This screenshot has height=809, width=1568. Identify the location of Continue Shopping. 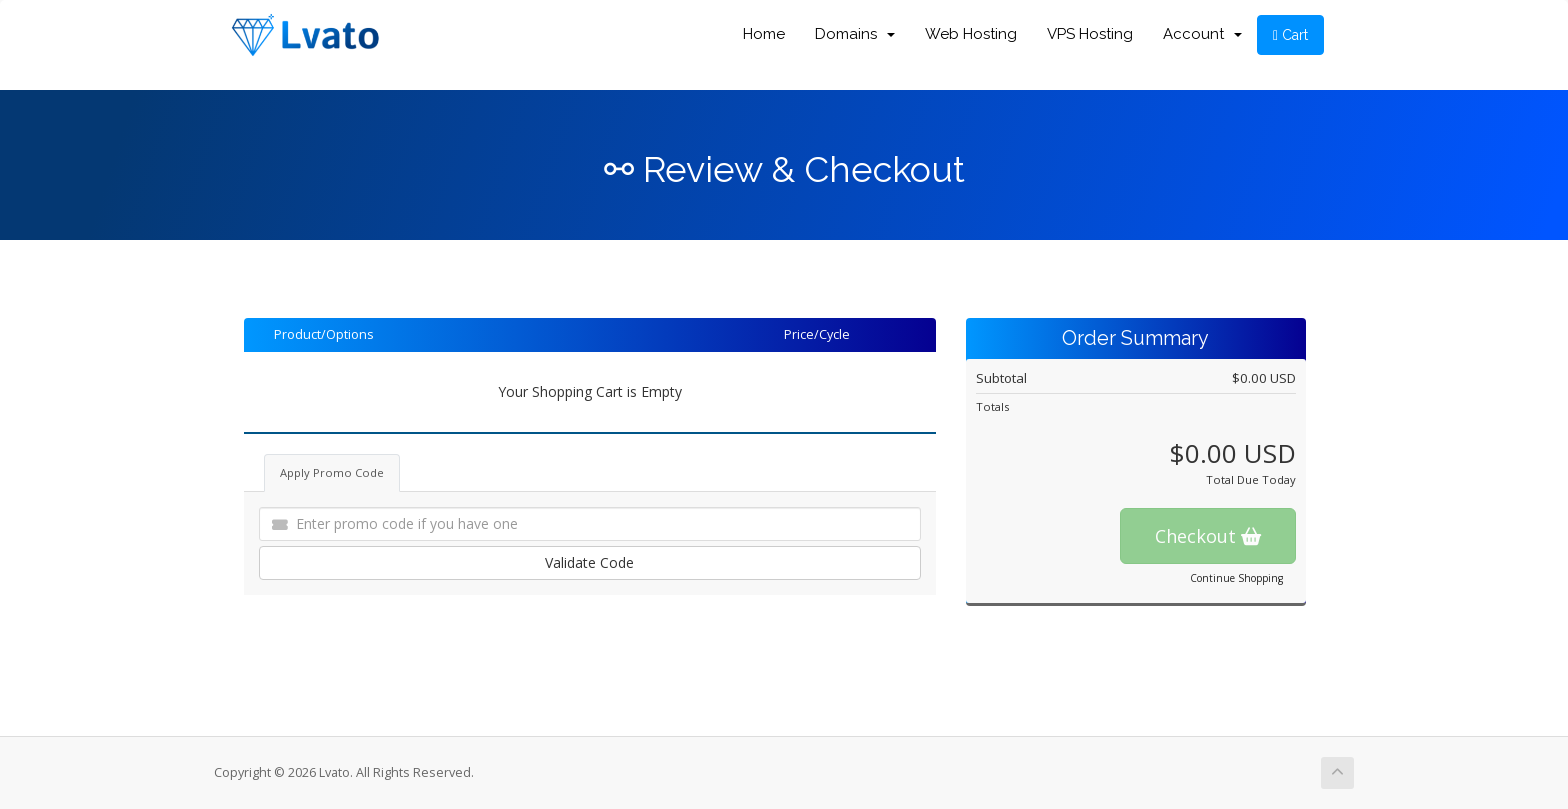
(1236, 578).